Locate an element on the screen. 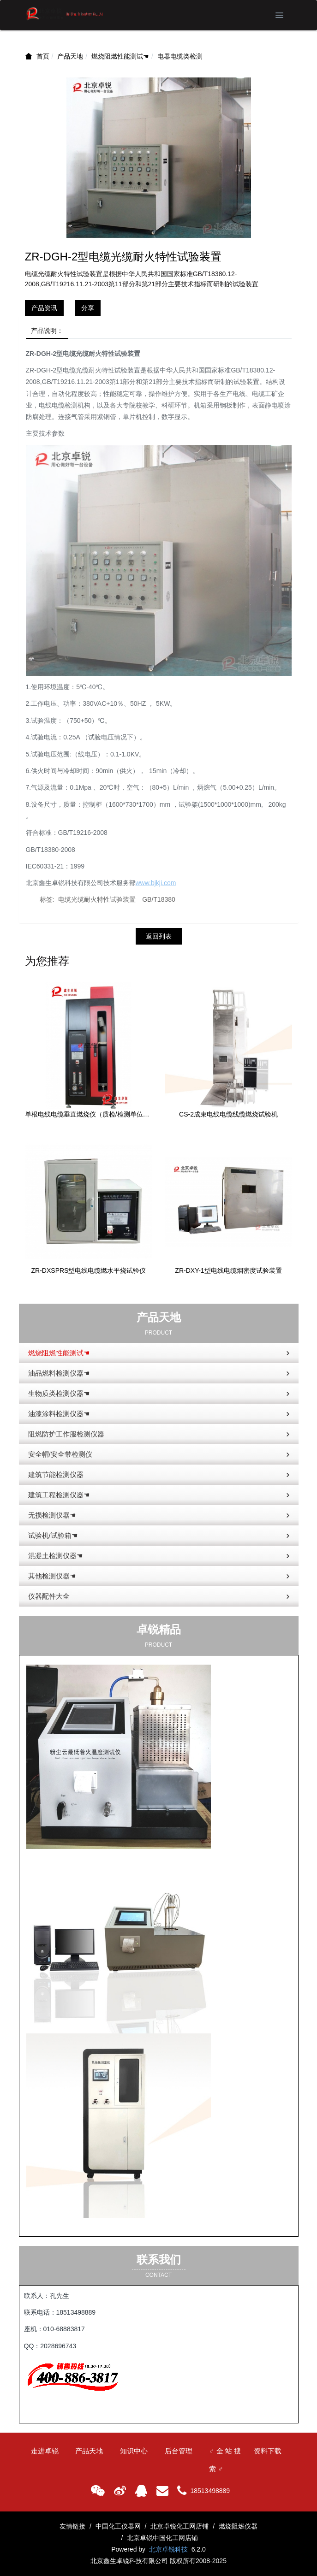 The height and width of the screenshot is (2576, 317). 分享 is located at coordinates (87, 308).